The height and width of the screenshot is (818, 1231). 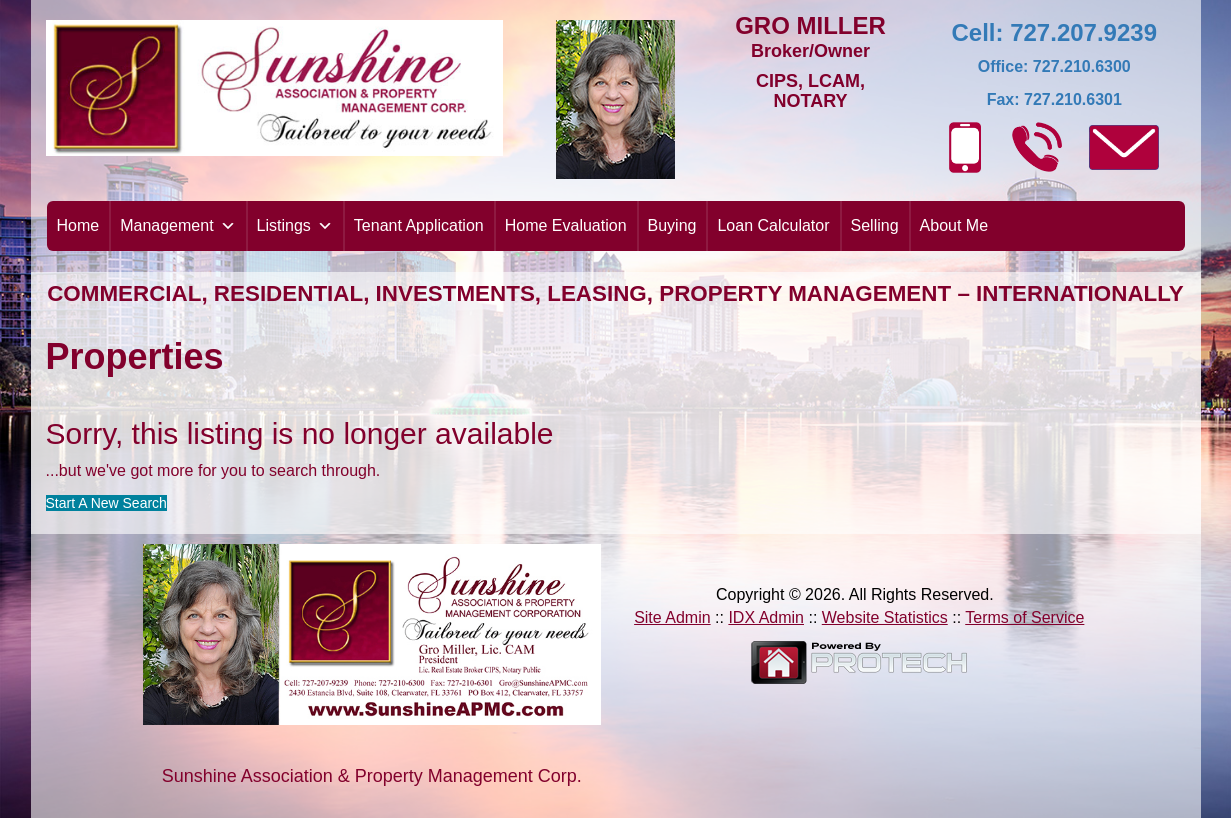 What do you see at coordinates (78, 225) in the screenshot?
I see `Home` at bounding box center [78, 225].